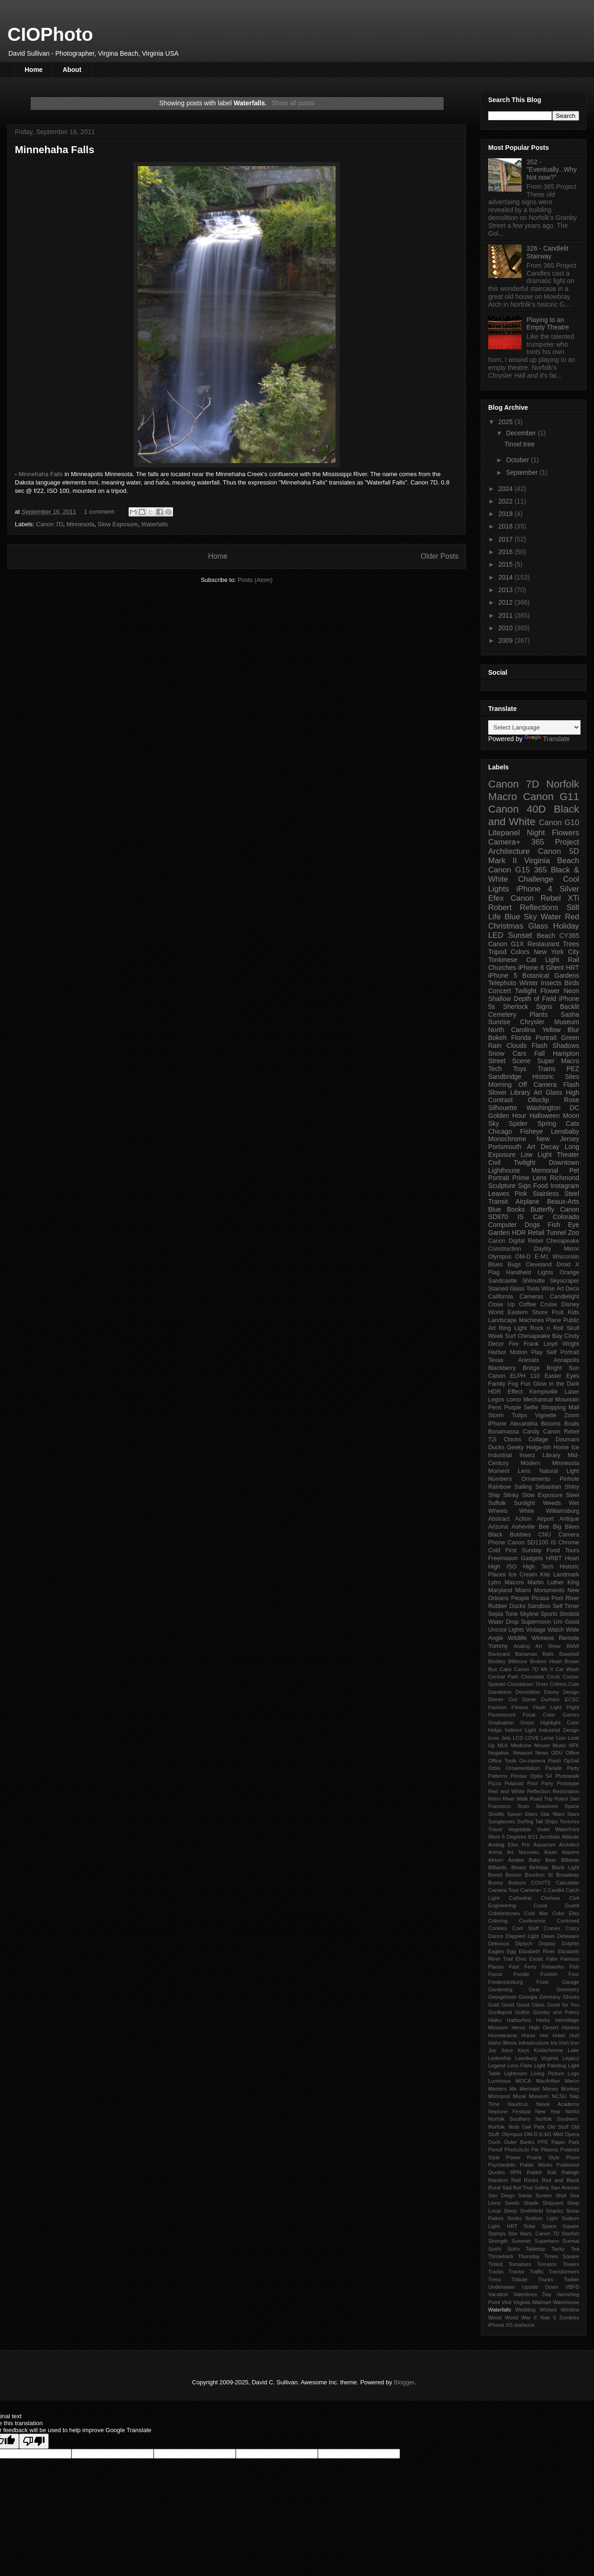 Image resolution: width=594 pixels, height=2576 pixels. I want to click on Office, so click(572, 1753).